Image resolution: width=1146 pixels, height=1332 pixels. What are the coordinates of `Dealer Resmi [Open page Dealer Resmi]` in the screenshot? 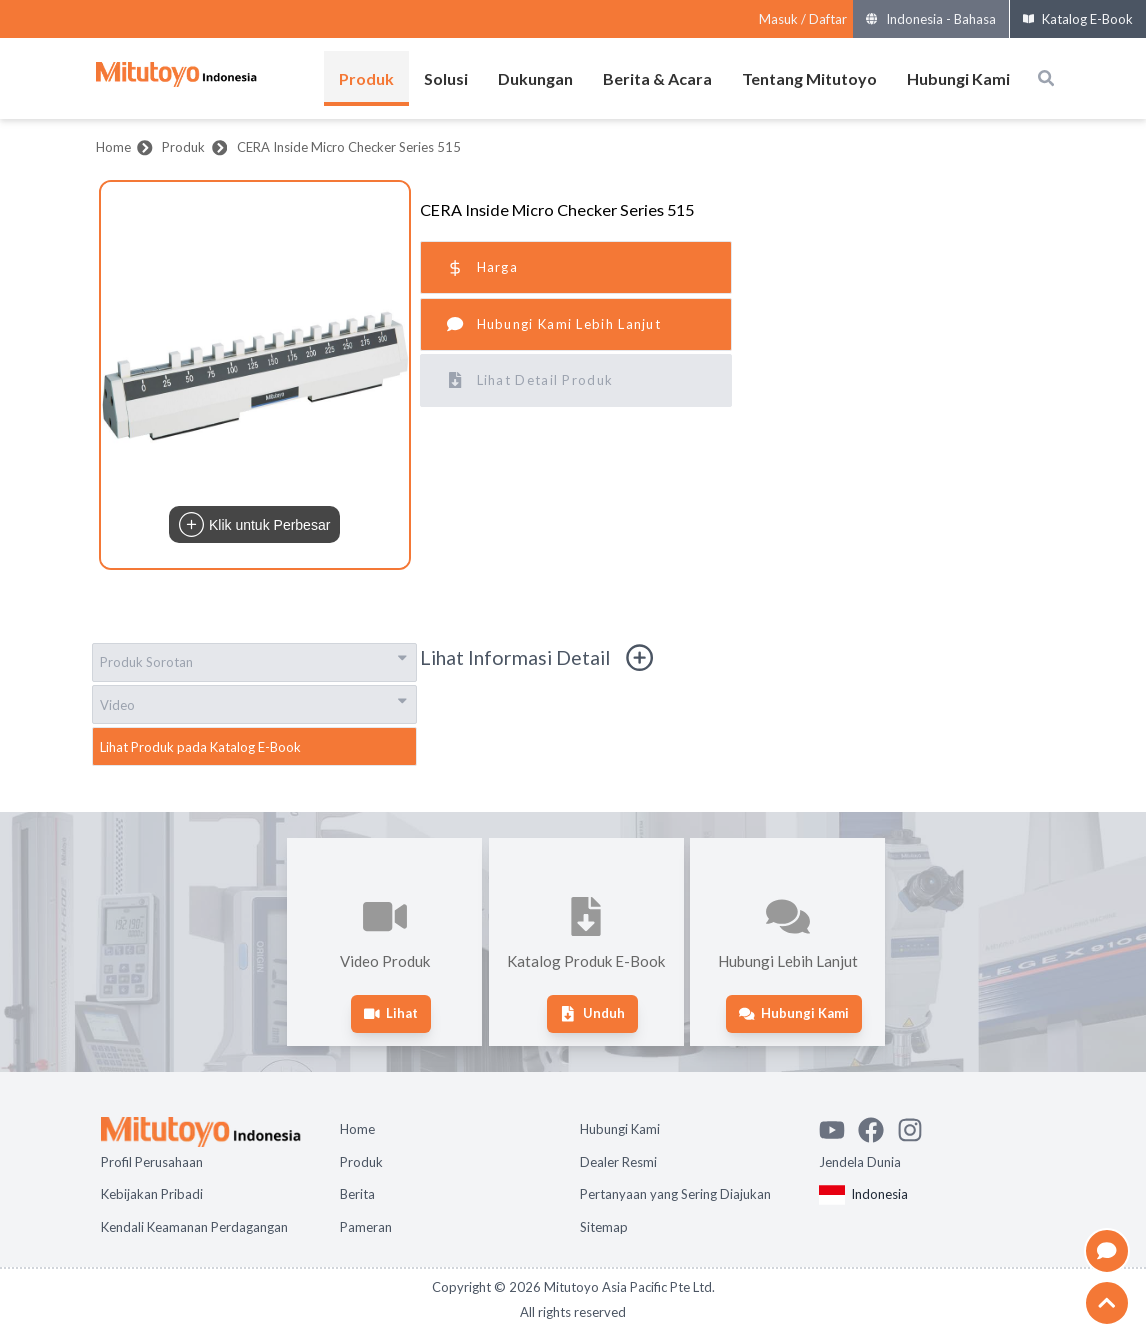 It's located at (618, 1162).